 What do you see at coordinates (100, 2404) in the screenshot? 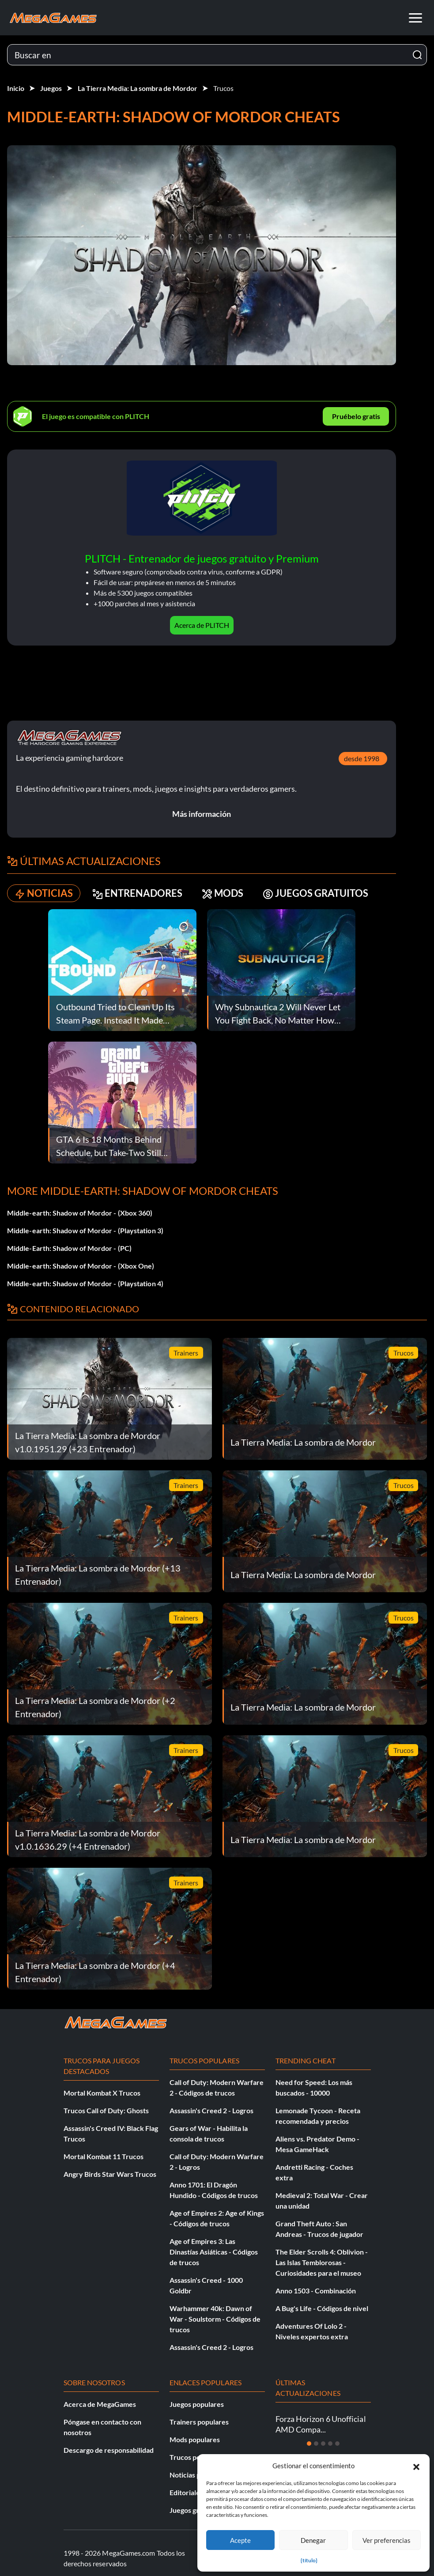
I see `Acerca de MegaGames` at bounding box center [100, 2404].